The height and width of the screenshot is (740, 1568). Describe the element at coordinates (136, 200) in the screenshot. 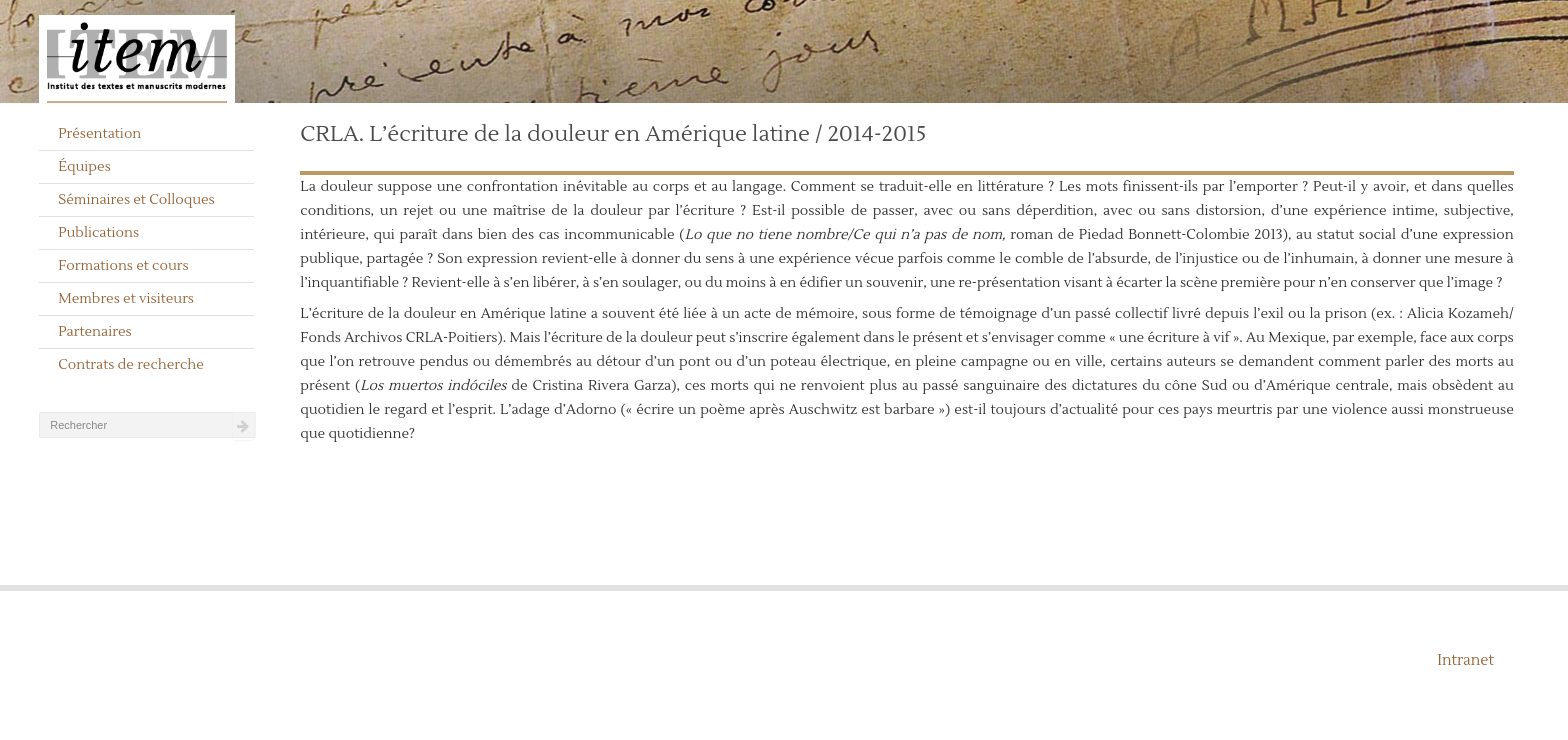

I see `Séminaires et Colloques` at that location.